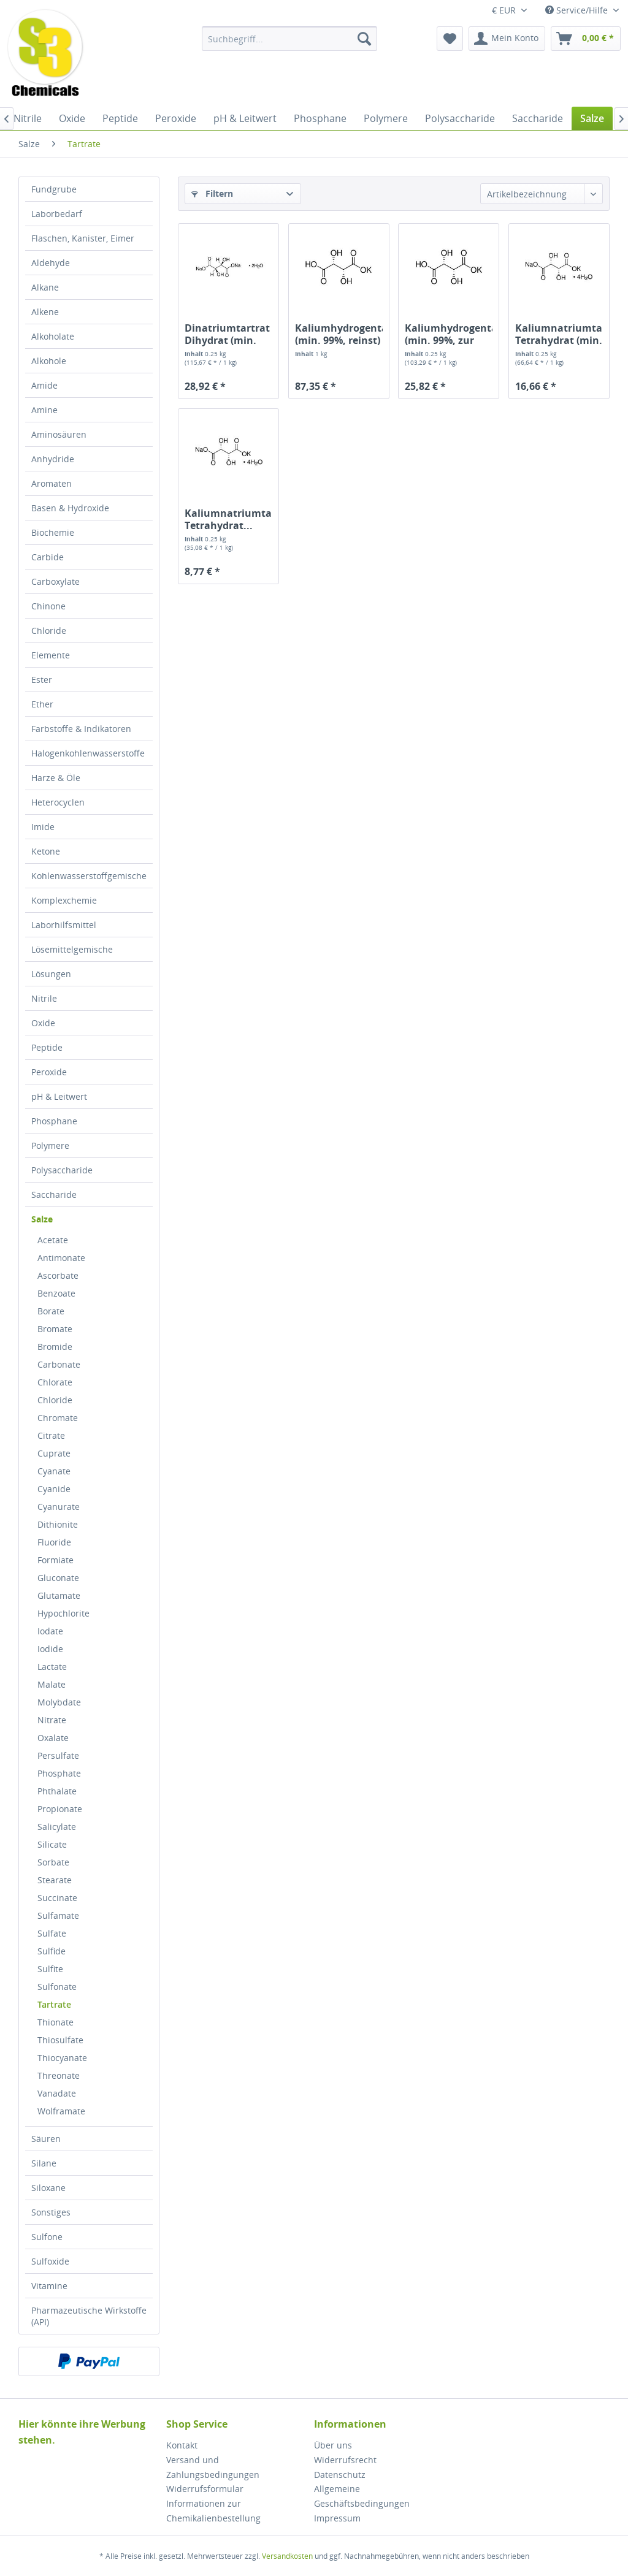 The width and height of the screenshot is (628, 2576). I want to click on Molybdate, so click(59, 1702).